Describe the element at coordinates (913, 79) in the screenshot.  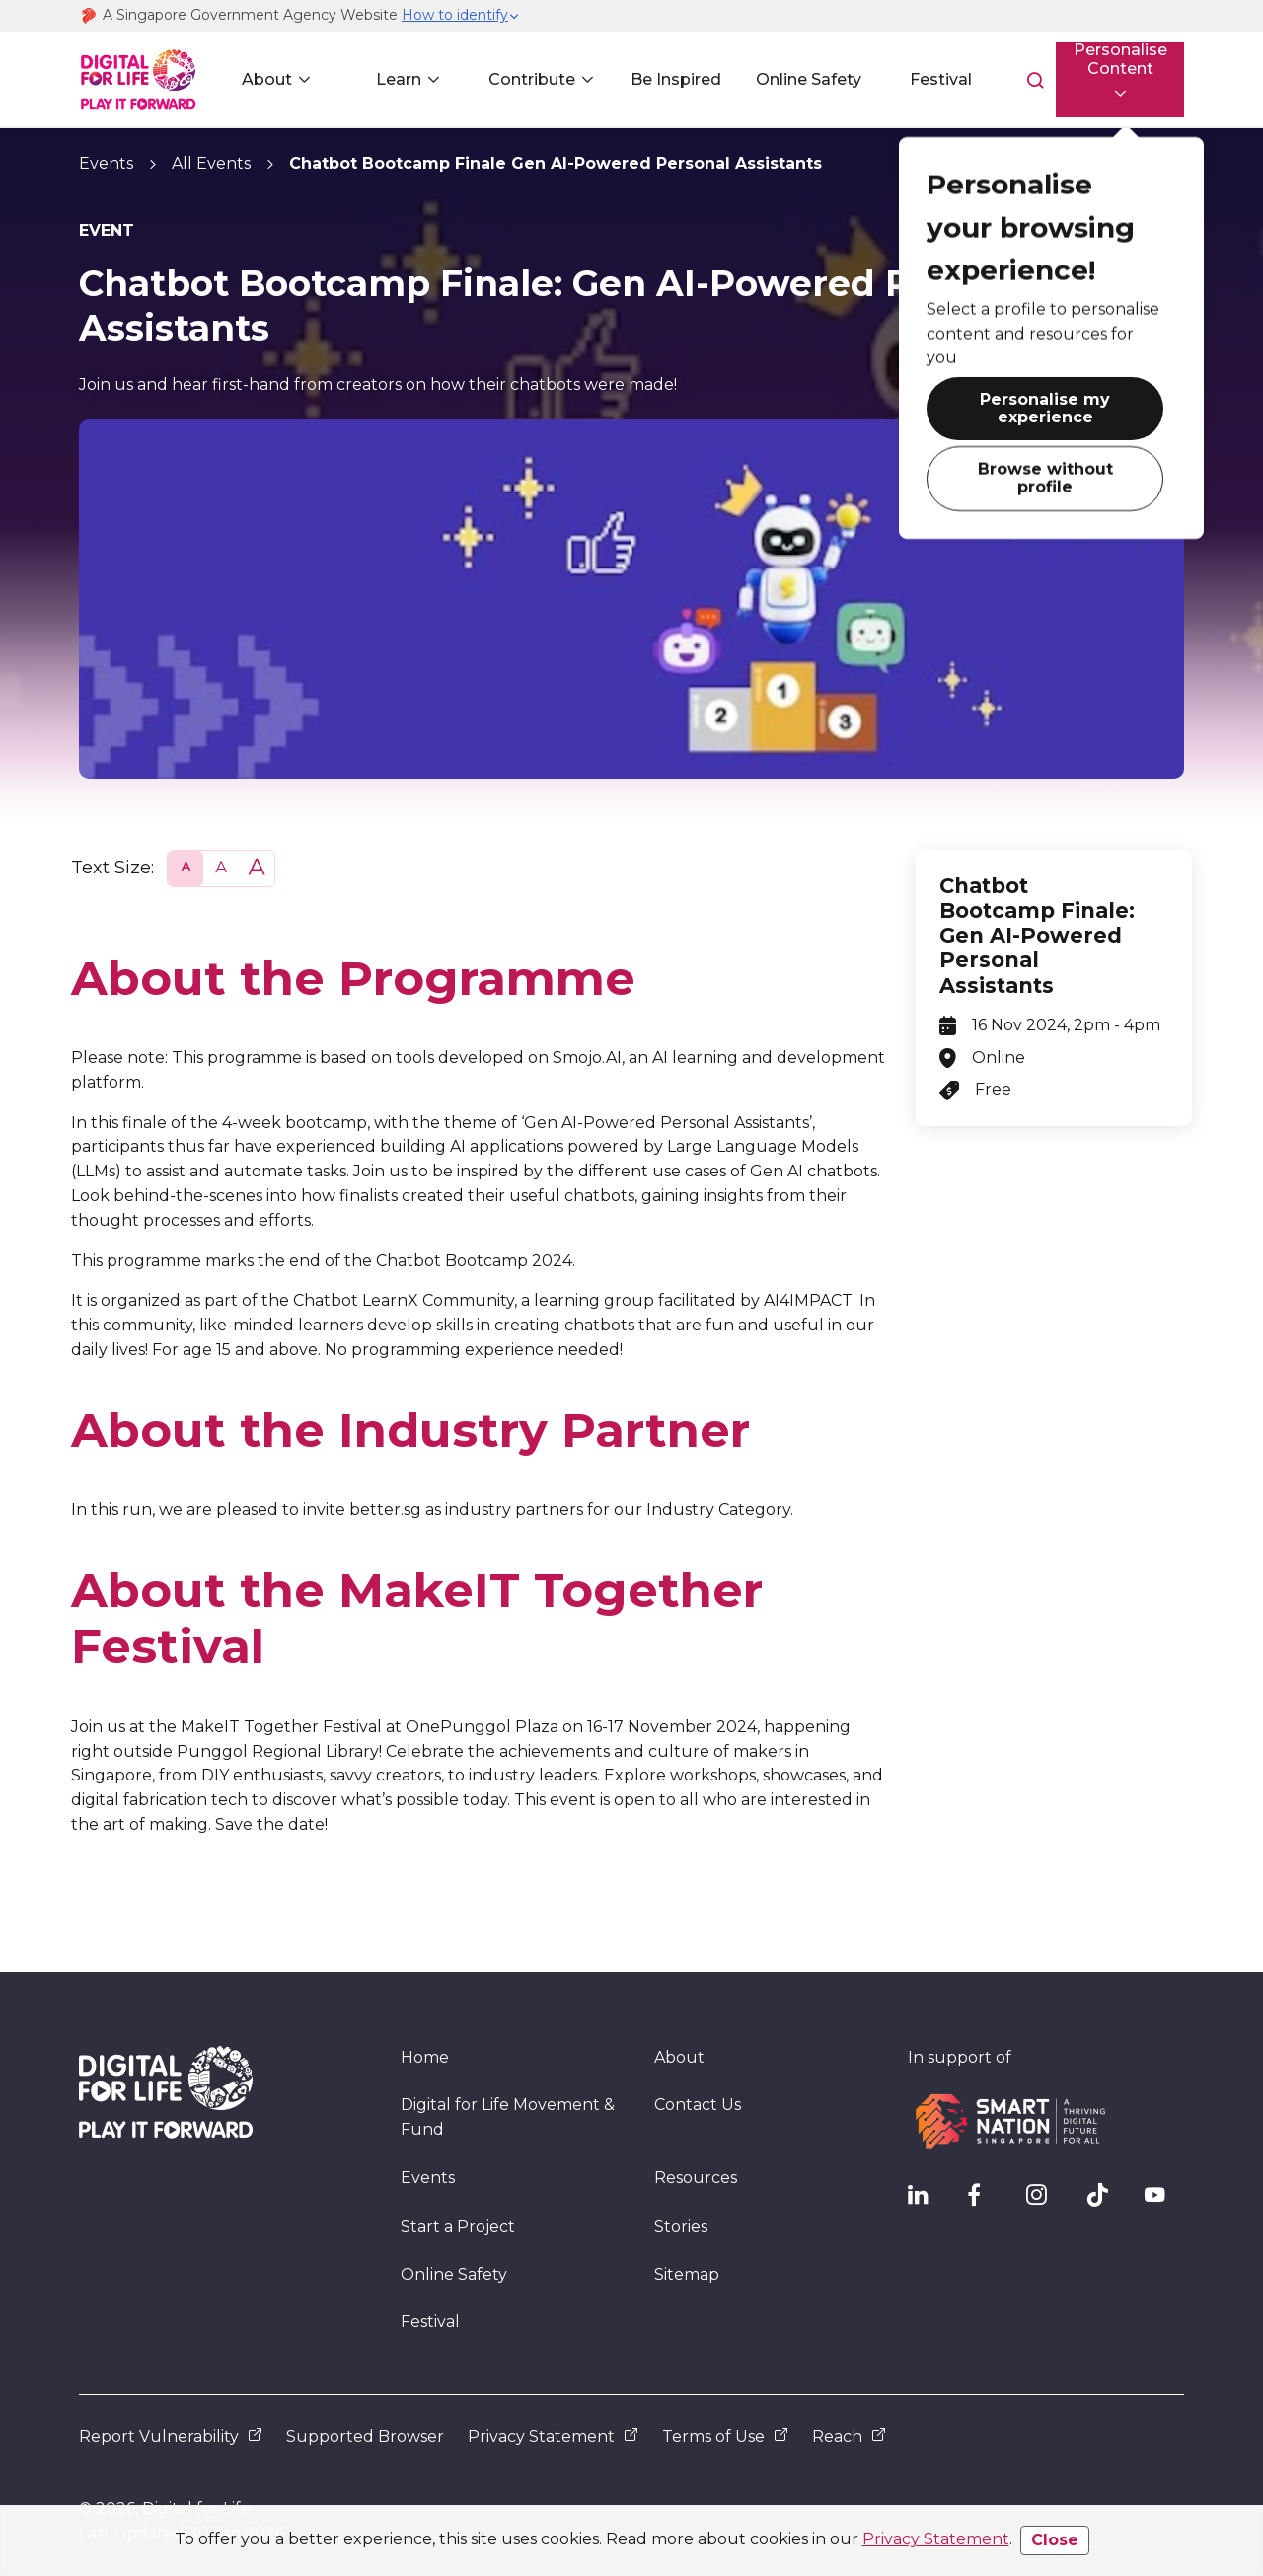
I see `Festival` at that location.